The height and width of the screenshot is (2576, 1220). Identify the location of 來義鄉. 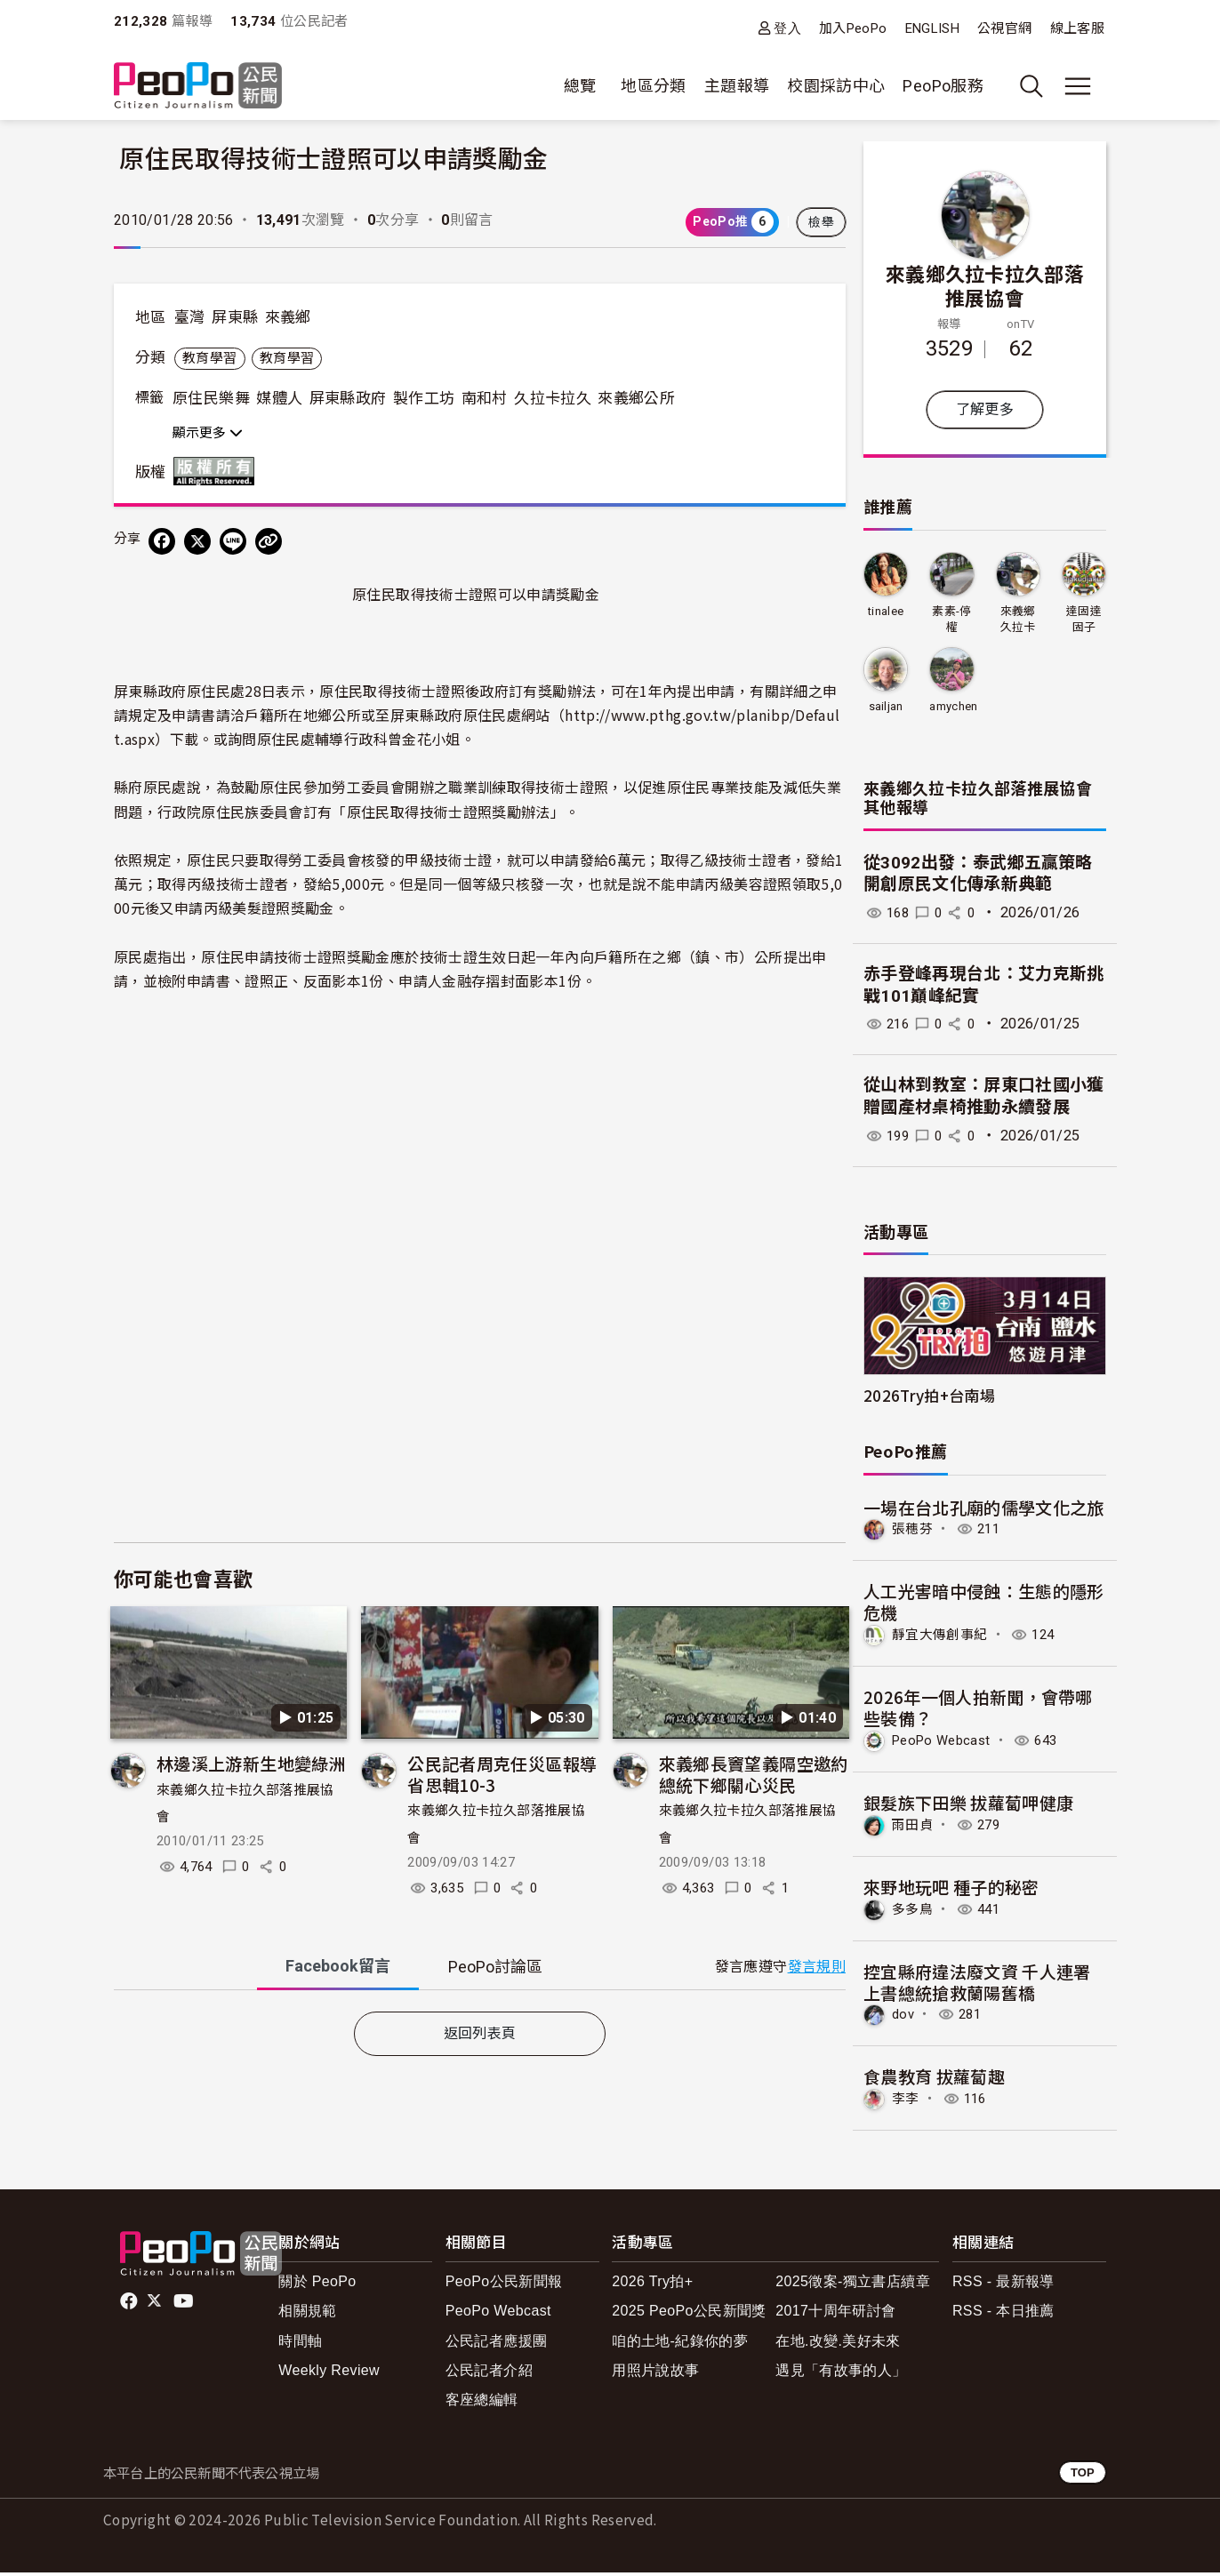
(288, 317).